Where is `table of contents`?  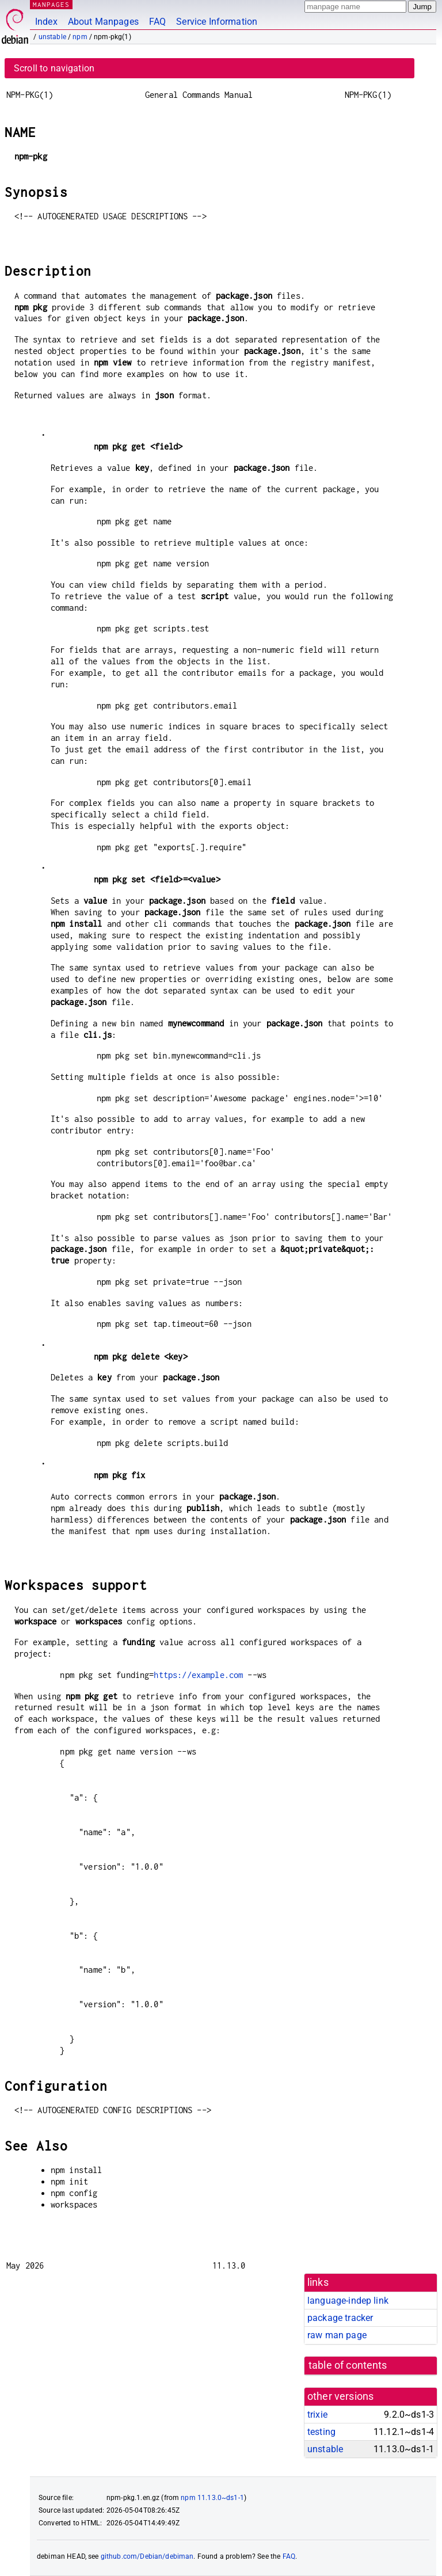
table of contents is located at coordinates (347, 2365).